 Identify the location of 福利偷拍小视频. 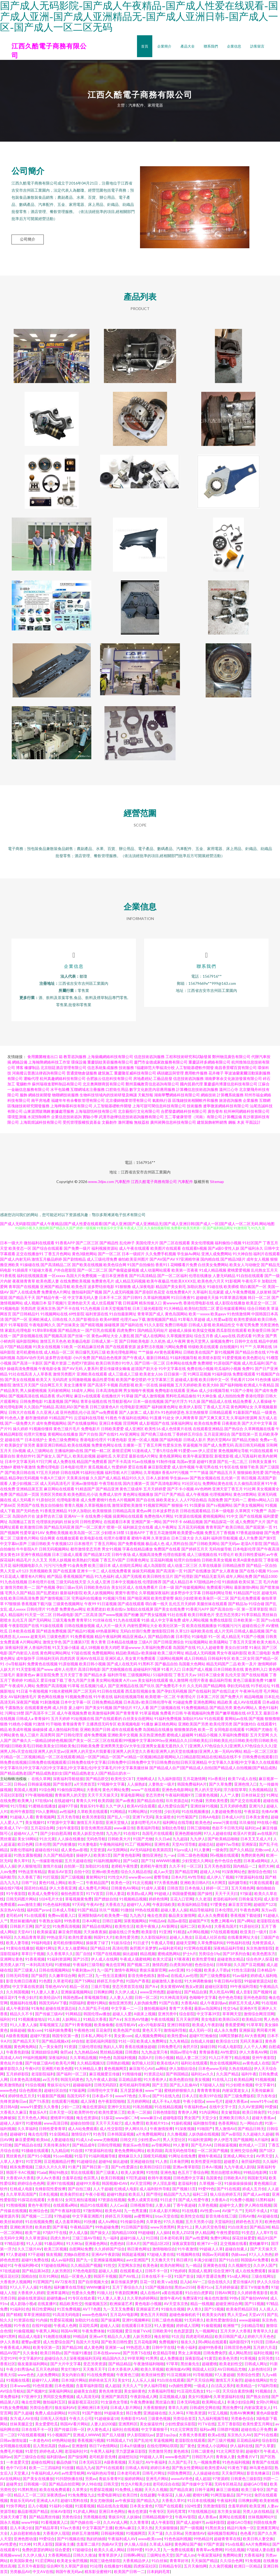
(228, 1244).